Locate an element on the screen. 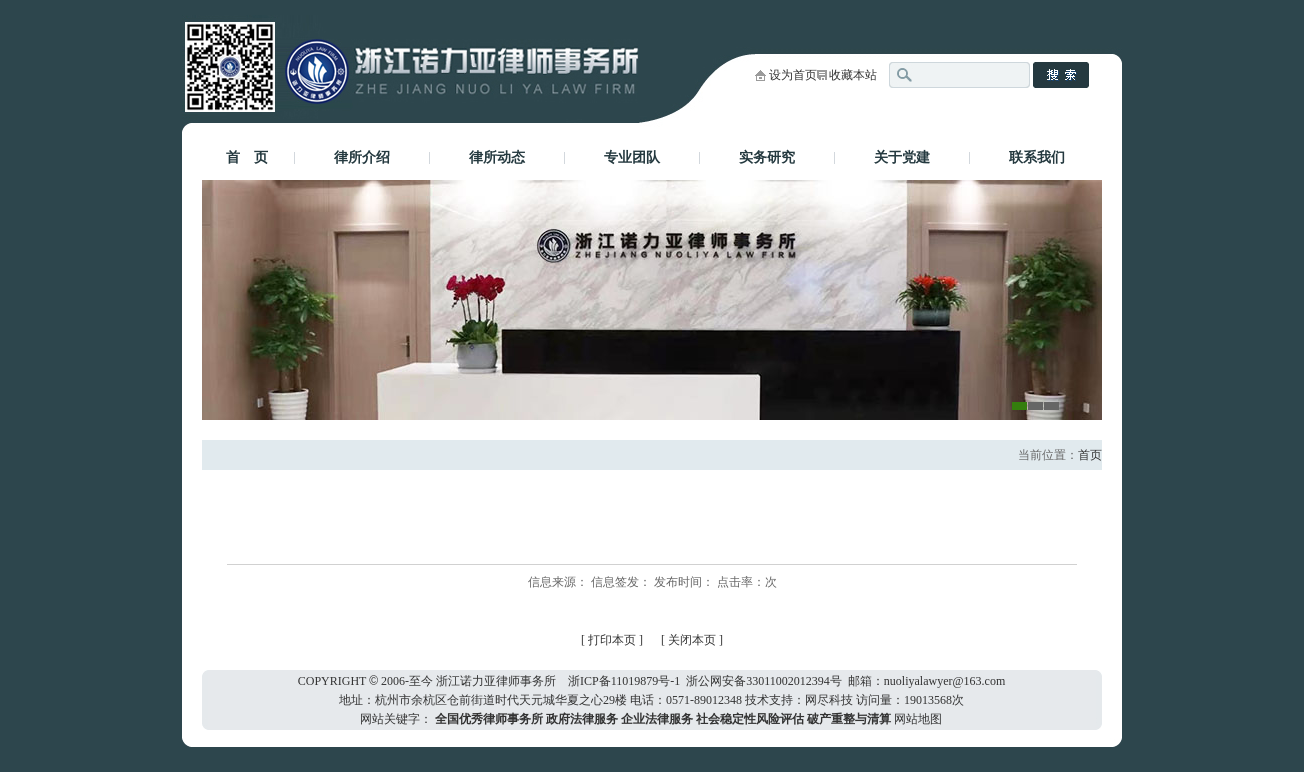 This screenshot has width=1304, height=772. 设为首页 is located at coordinates (793, 75).